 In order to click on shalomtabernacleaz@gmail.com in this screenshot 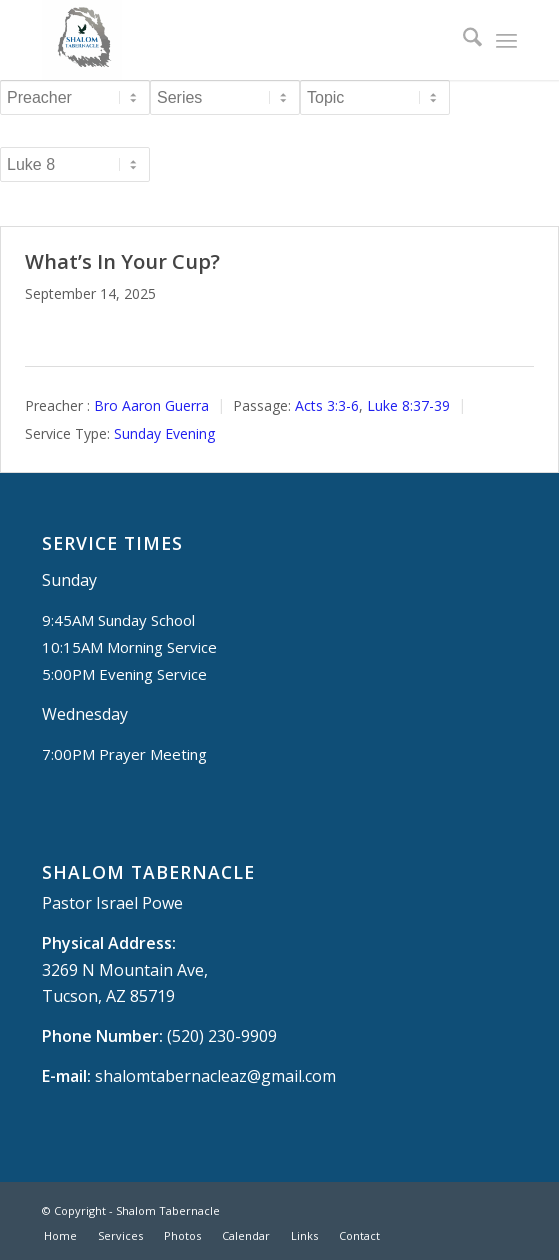, I will do `click(215, 1076)`.